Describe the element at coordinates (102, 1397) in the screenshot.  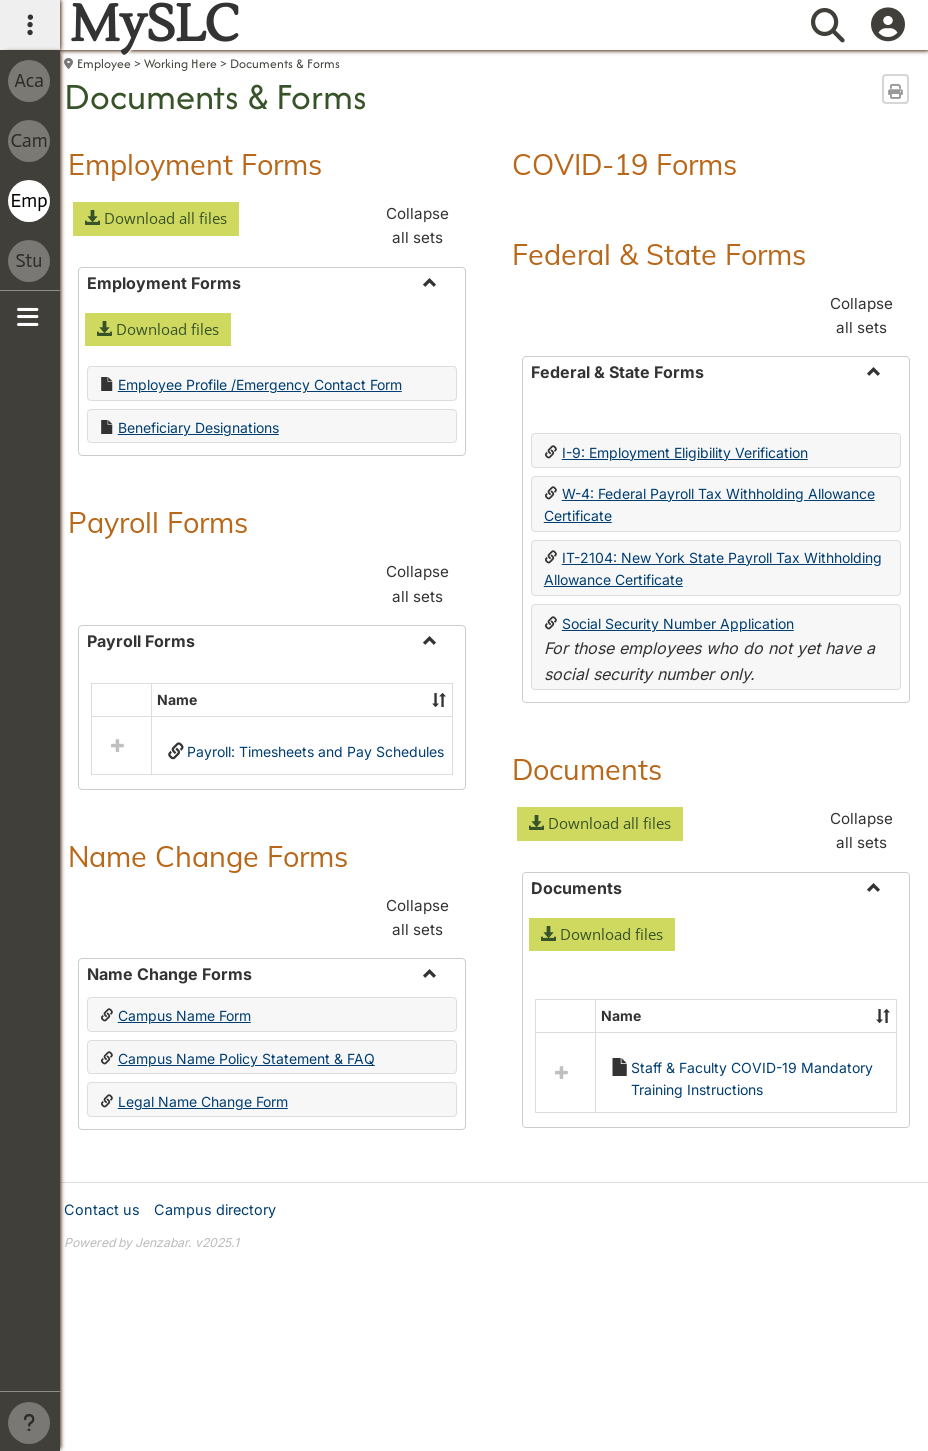
I see `Contact us` at that location.